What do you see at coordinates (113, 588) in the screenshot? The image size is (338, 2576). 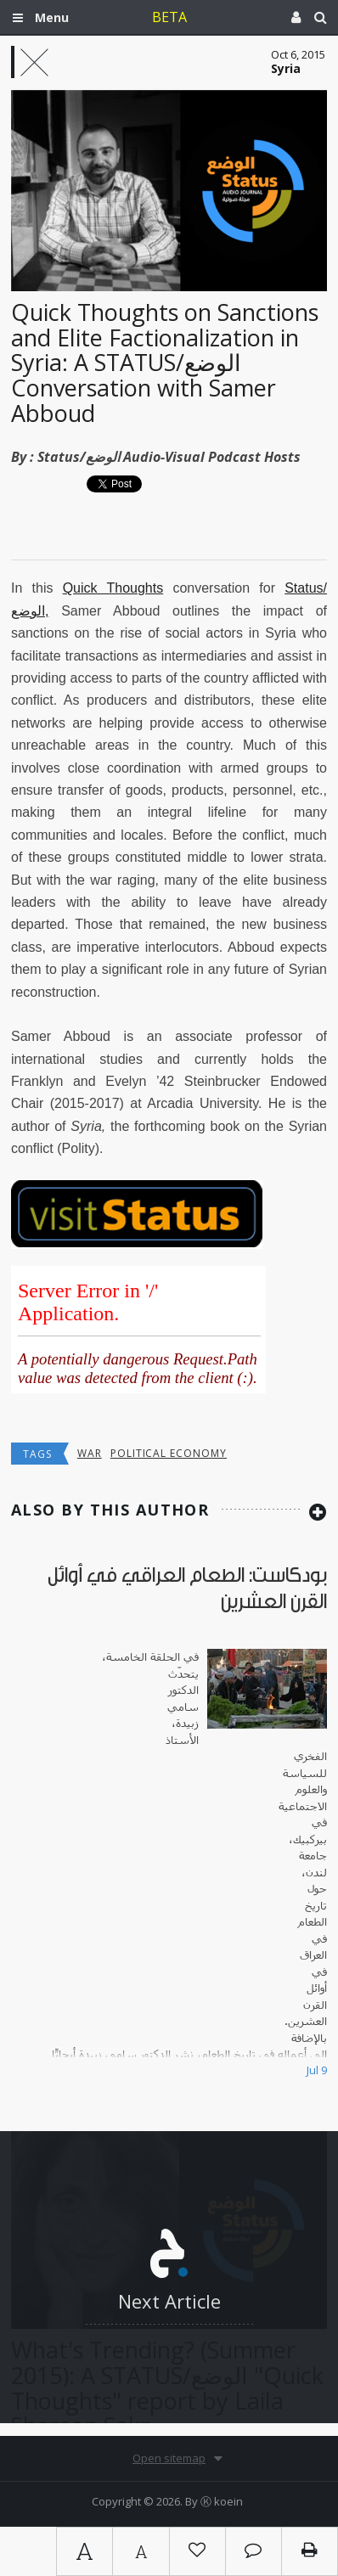 I see `Quick Thoughts` at bounding box center [113, 588].